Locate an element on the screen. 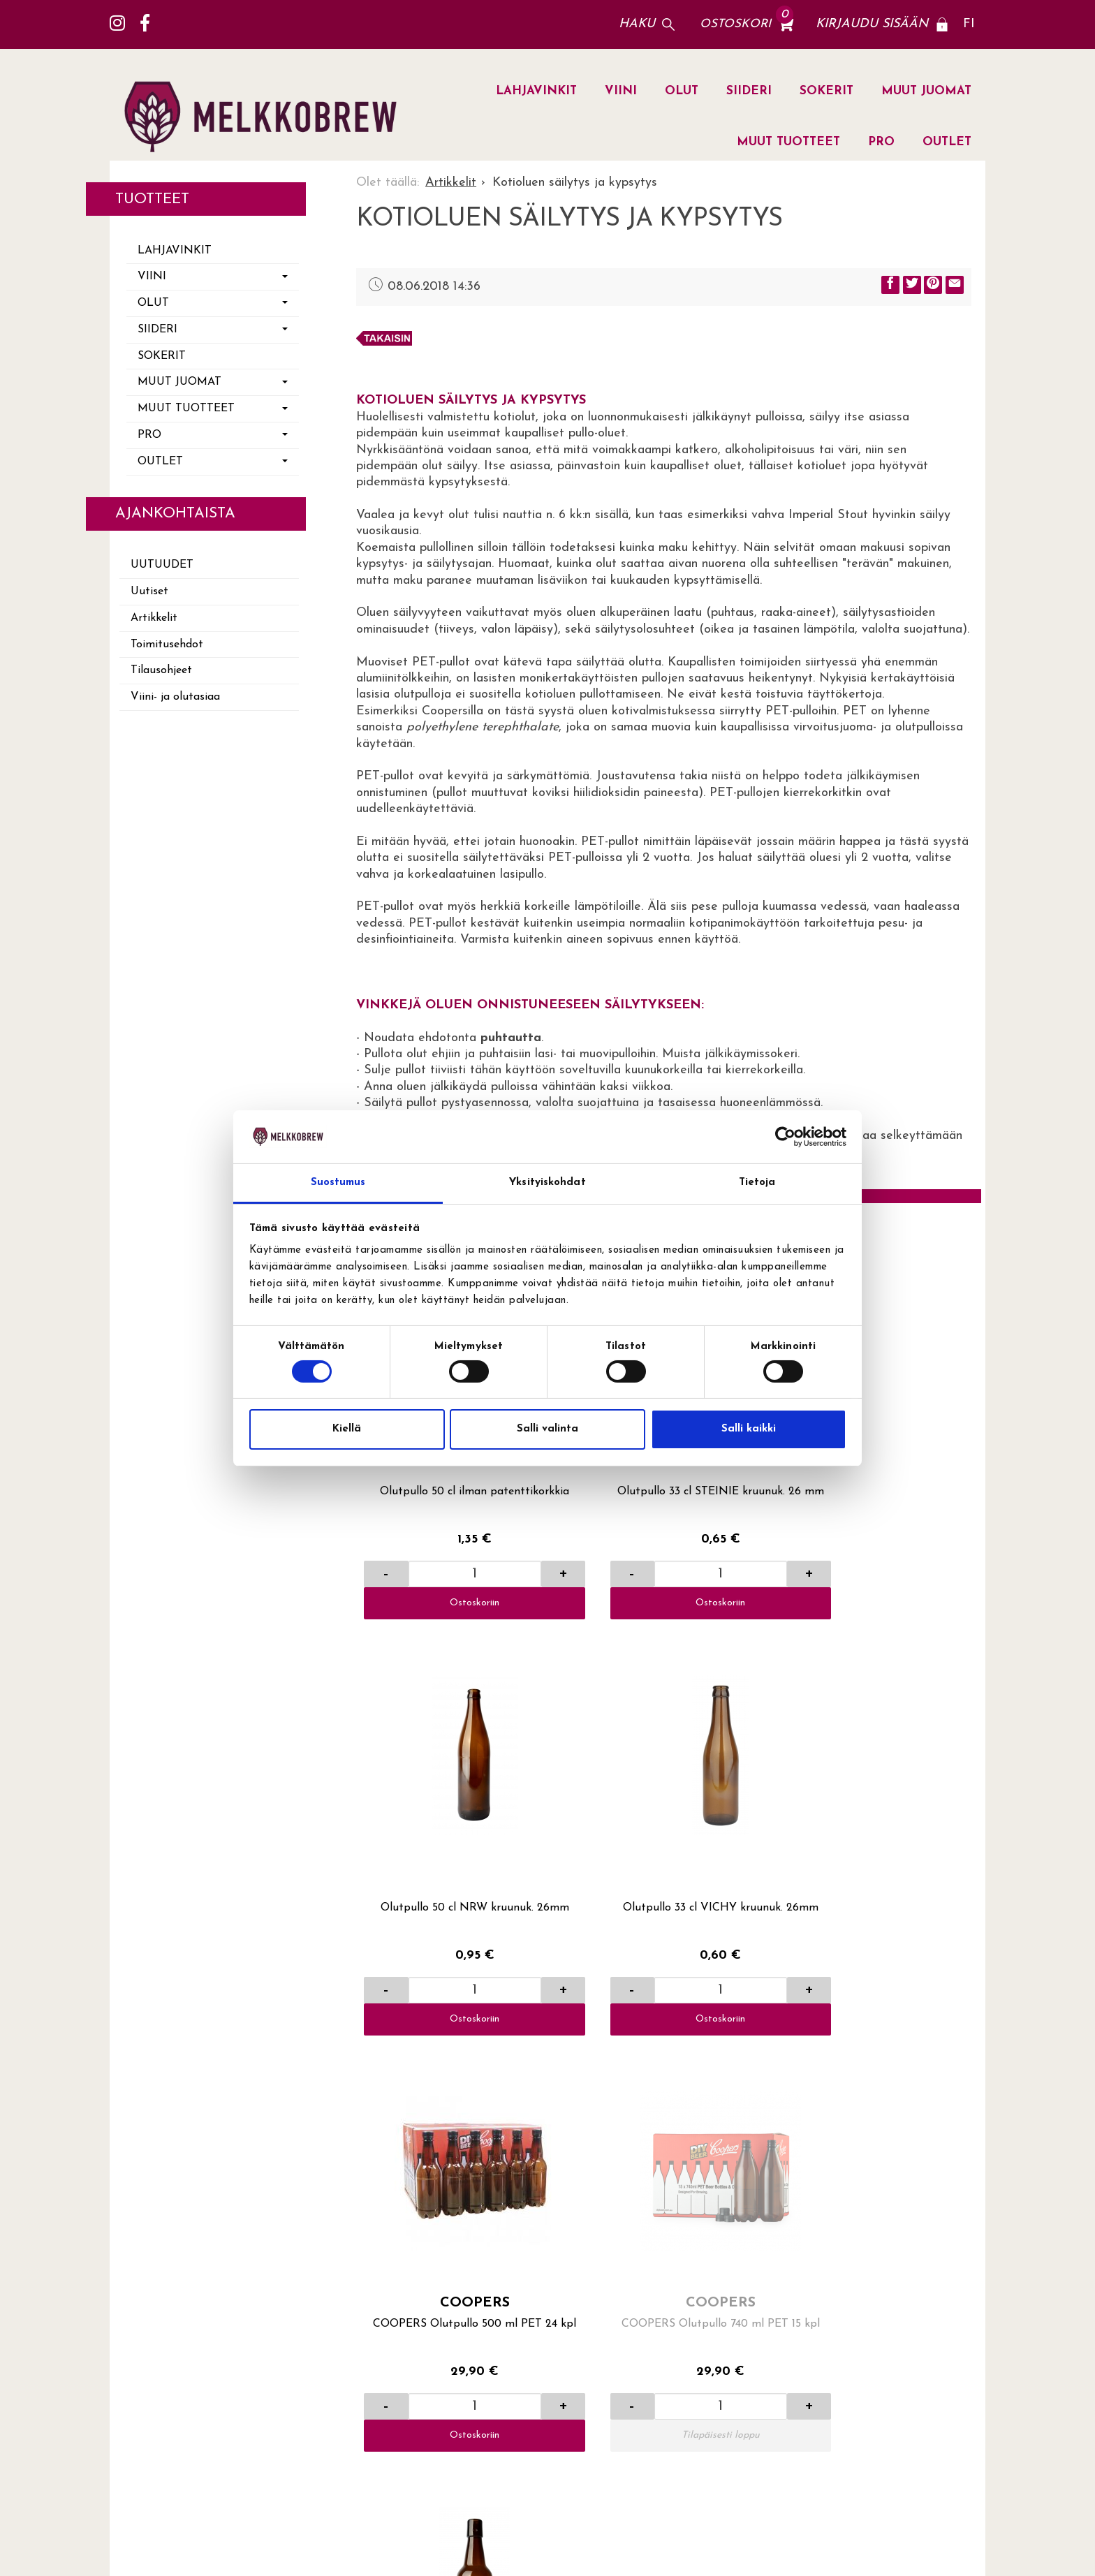 The width and height of the screenshot is (1095, 2576). VIINI is located at coordinates (621, 91).